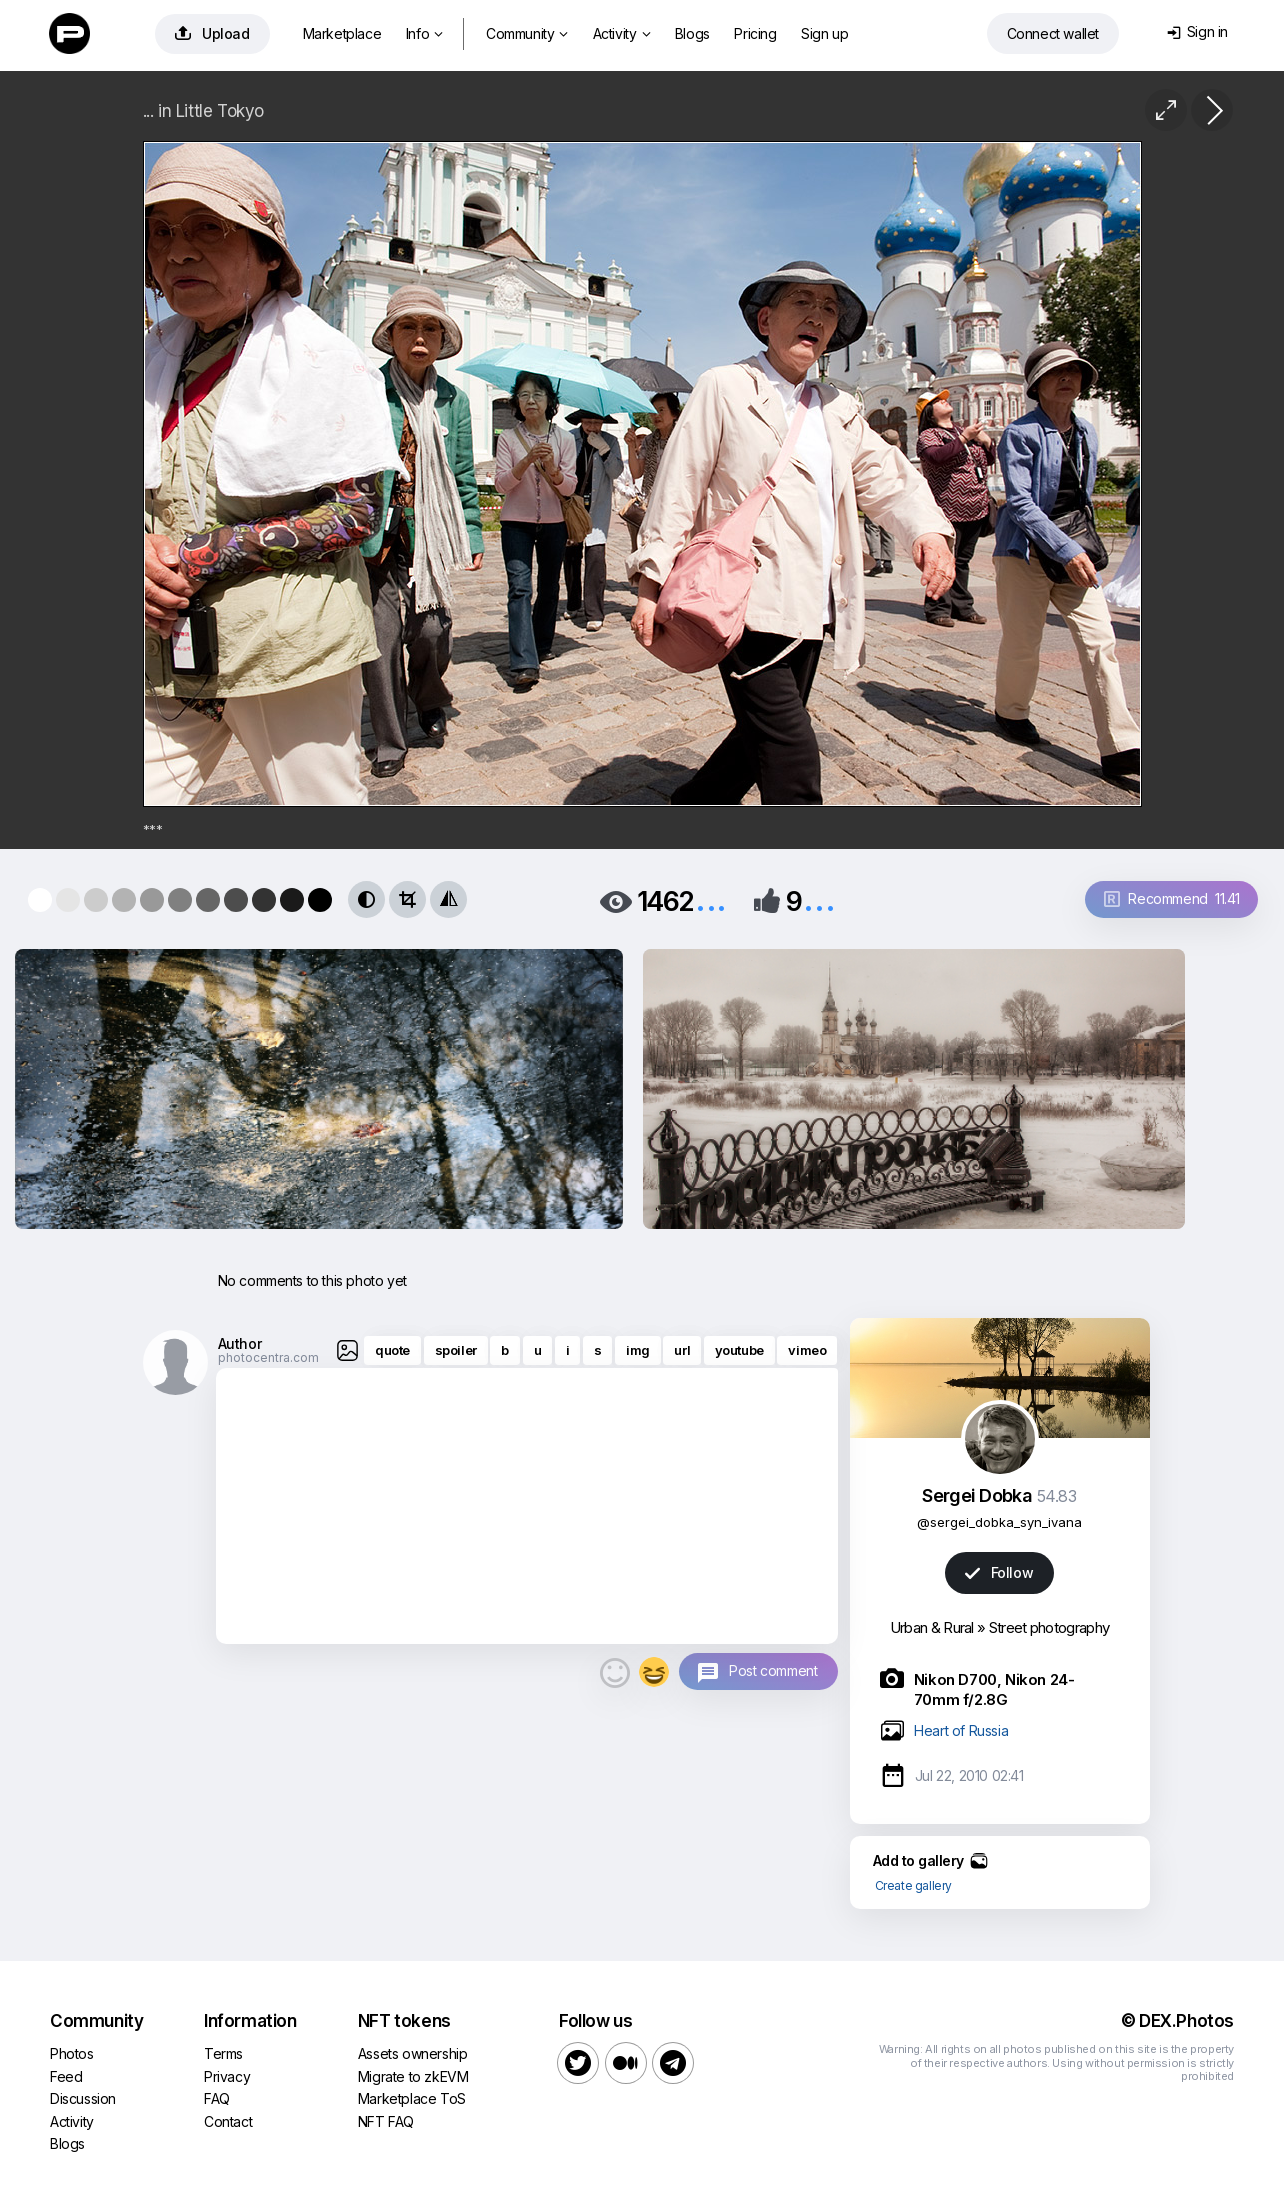  Describe the element at coordinates (413, 2053) in the screenshot. I see `Assets ownership` at that location.